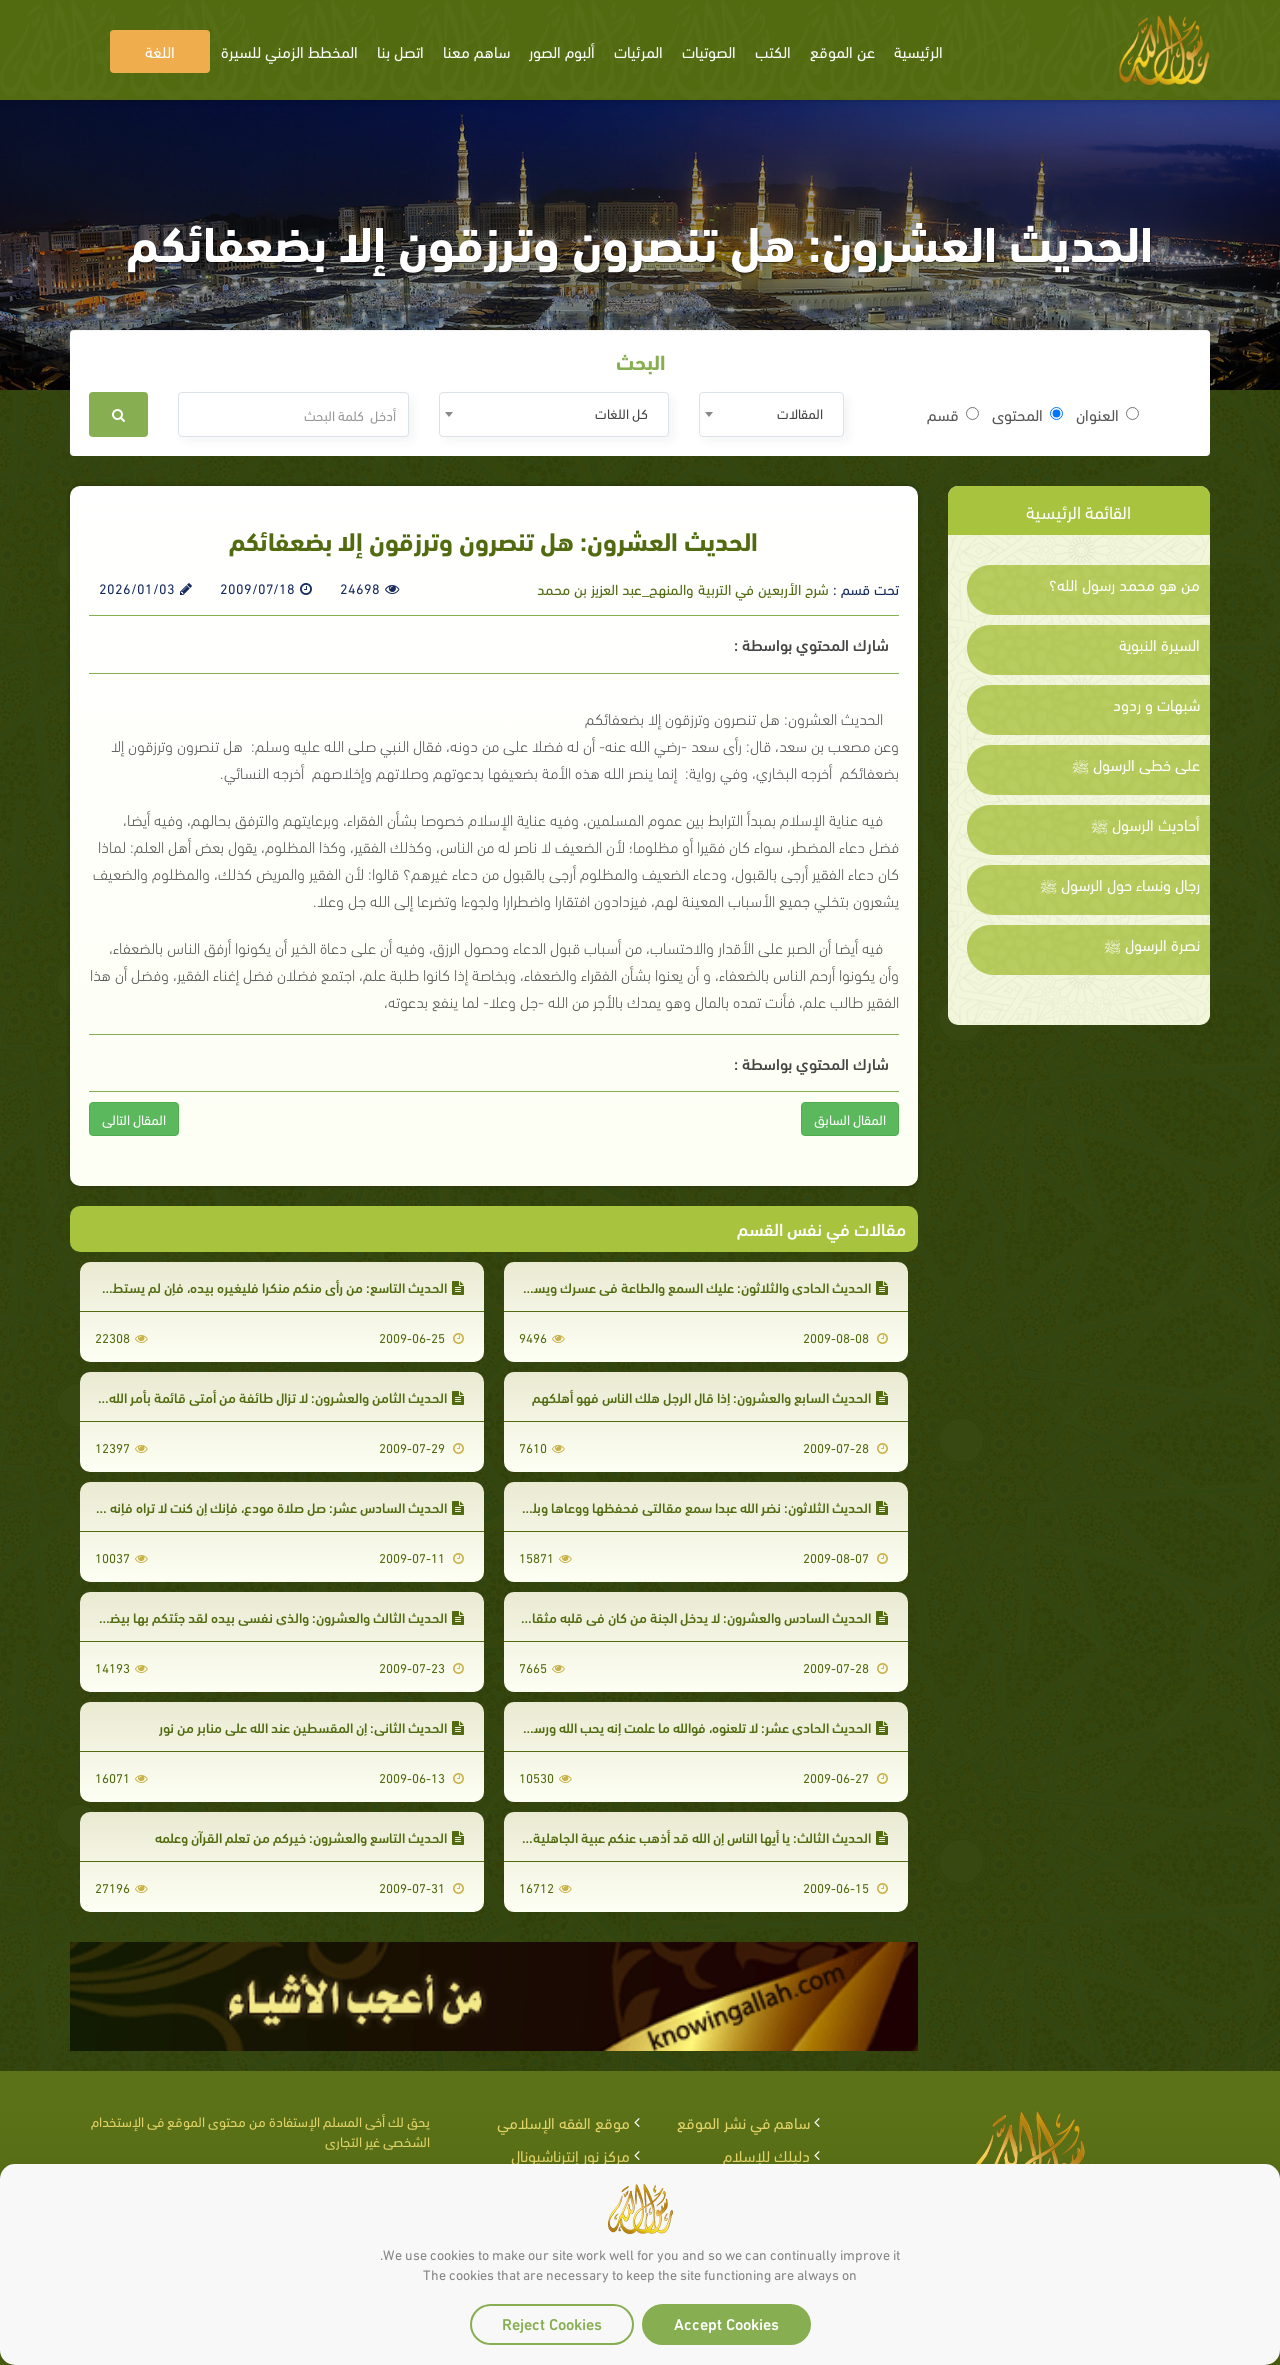 Image resolution: width=1280 pixels, height=2365 pixels. I want to click on Reject Cookies, so click(552, 2322).